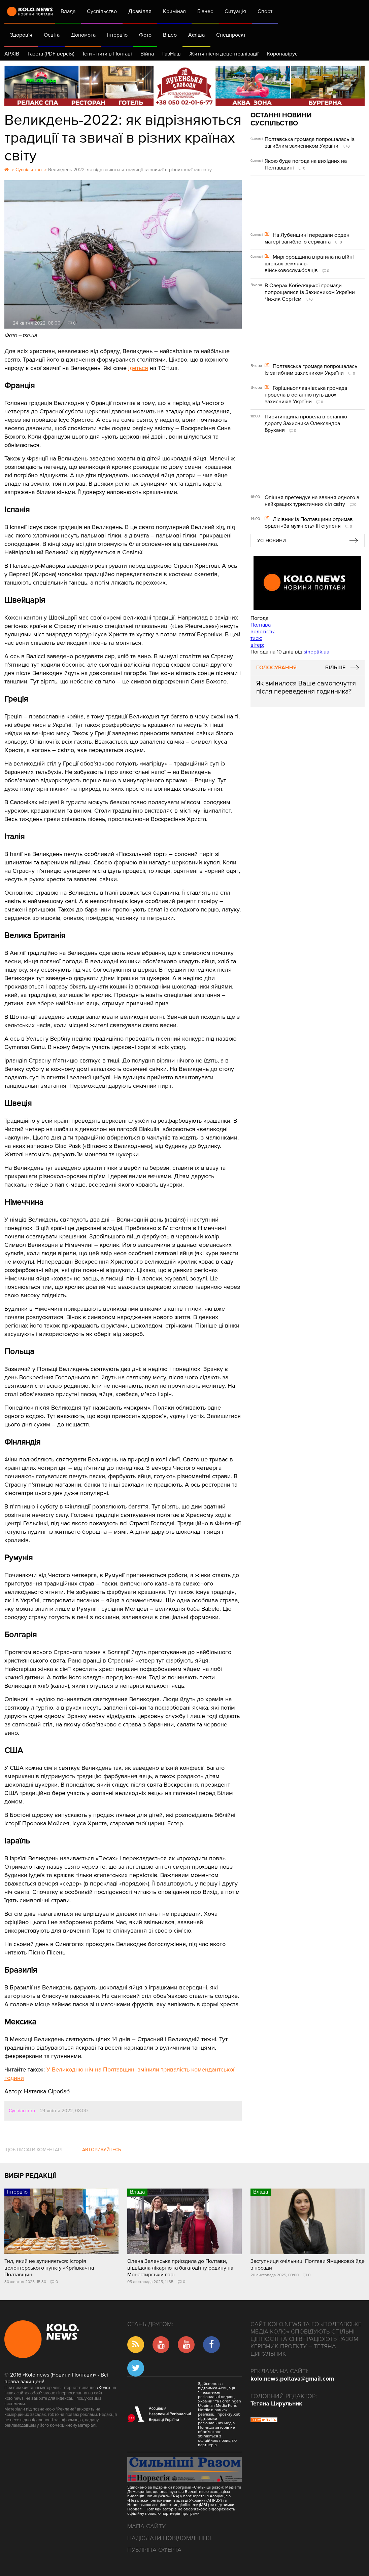 This screenshot has width=369, height=2576. Describe the element at coordinates (170, 35) in the screenshot. I see `Відео` at that location.